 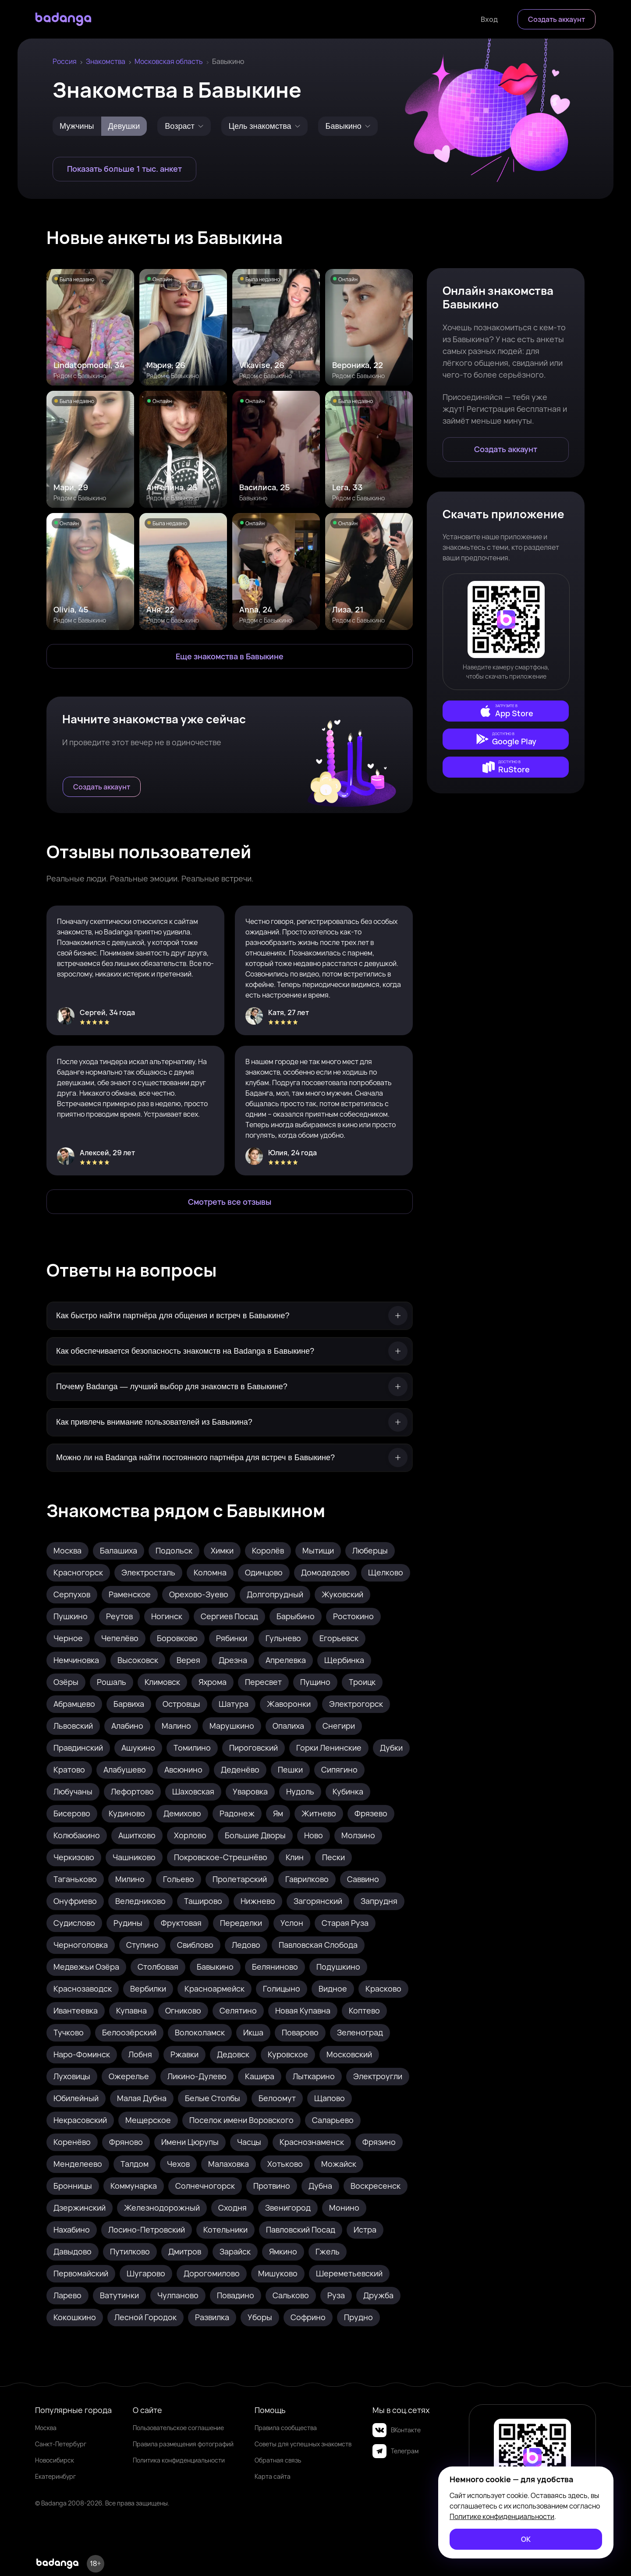 I want to click on [Показать больше 1 тыс. анкет], so click(x=124, y=169).